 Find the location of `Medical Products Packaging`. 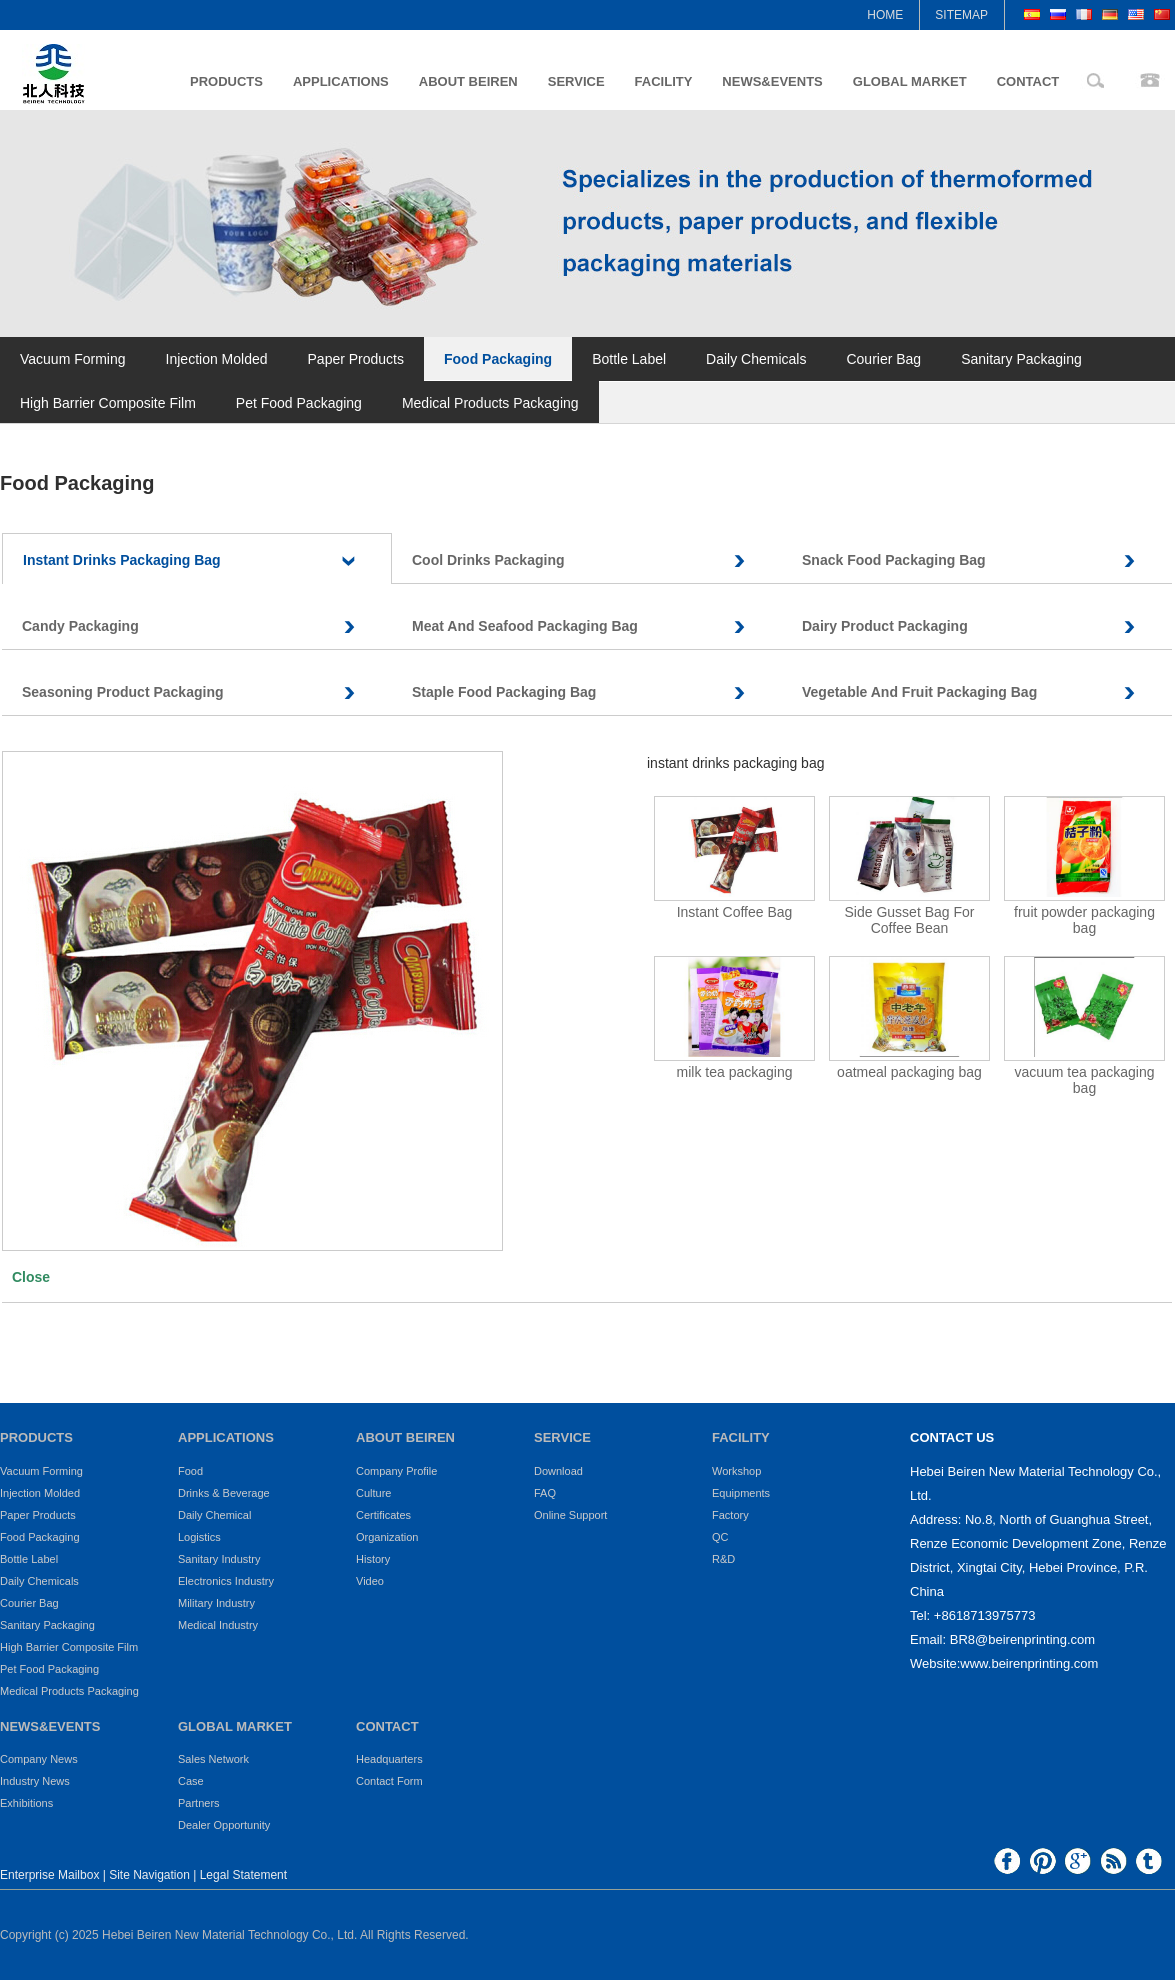

Medical Products Packaging is located at coordinates (490, 403).